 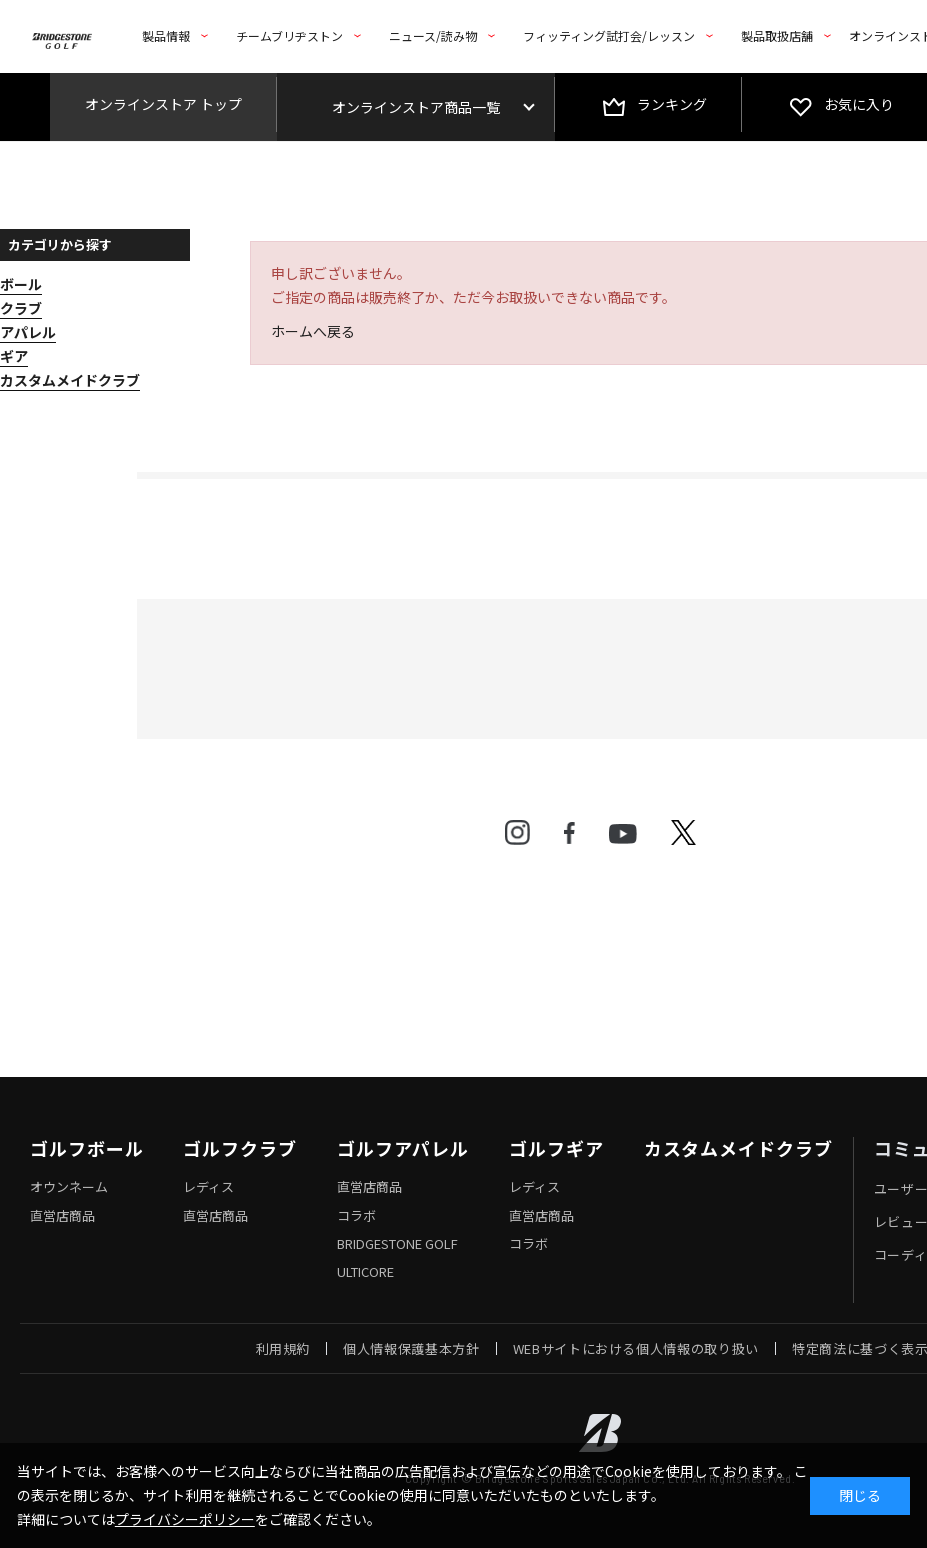 What do you see at coordinates (609, 35) in the screenshot?
I see `フィッティング試打会/レッスン` at bounding box center [609, 35].